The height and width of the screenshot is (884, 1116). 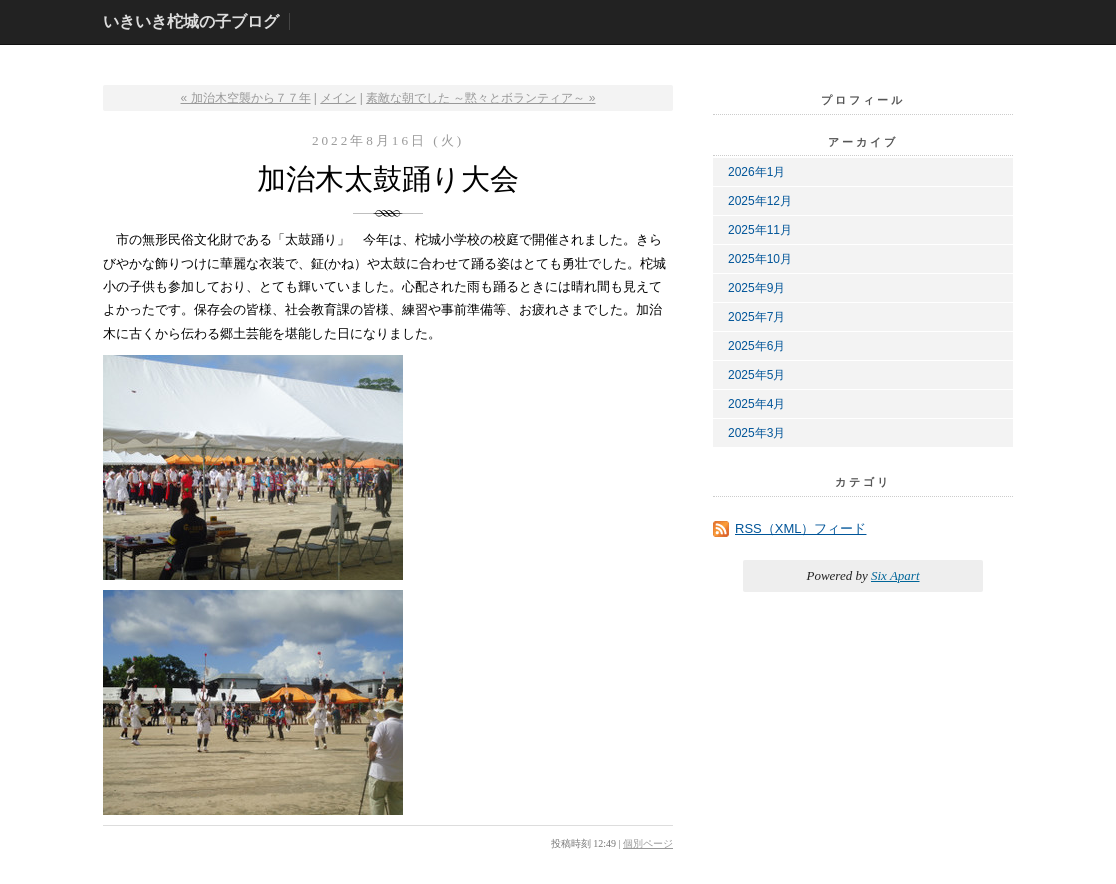 What do you see at coordinates (756, 172) in the screenshot?
I see `2026年1月` at bounding box center [756, 172].